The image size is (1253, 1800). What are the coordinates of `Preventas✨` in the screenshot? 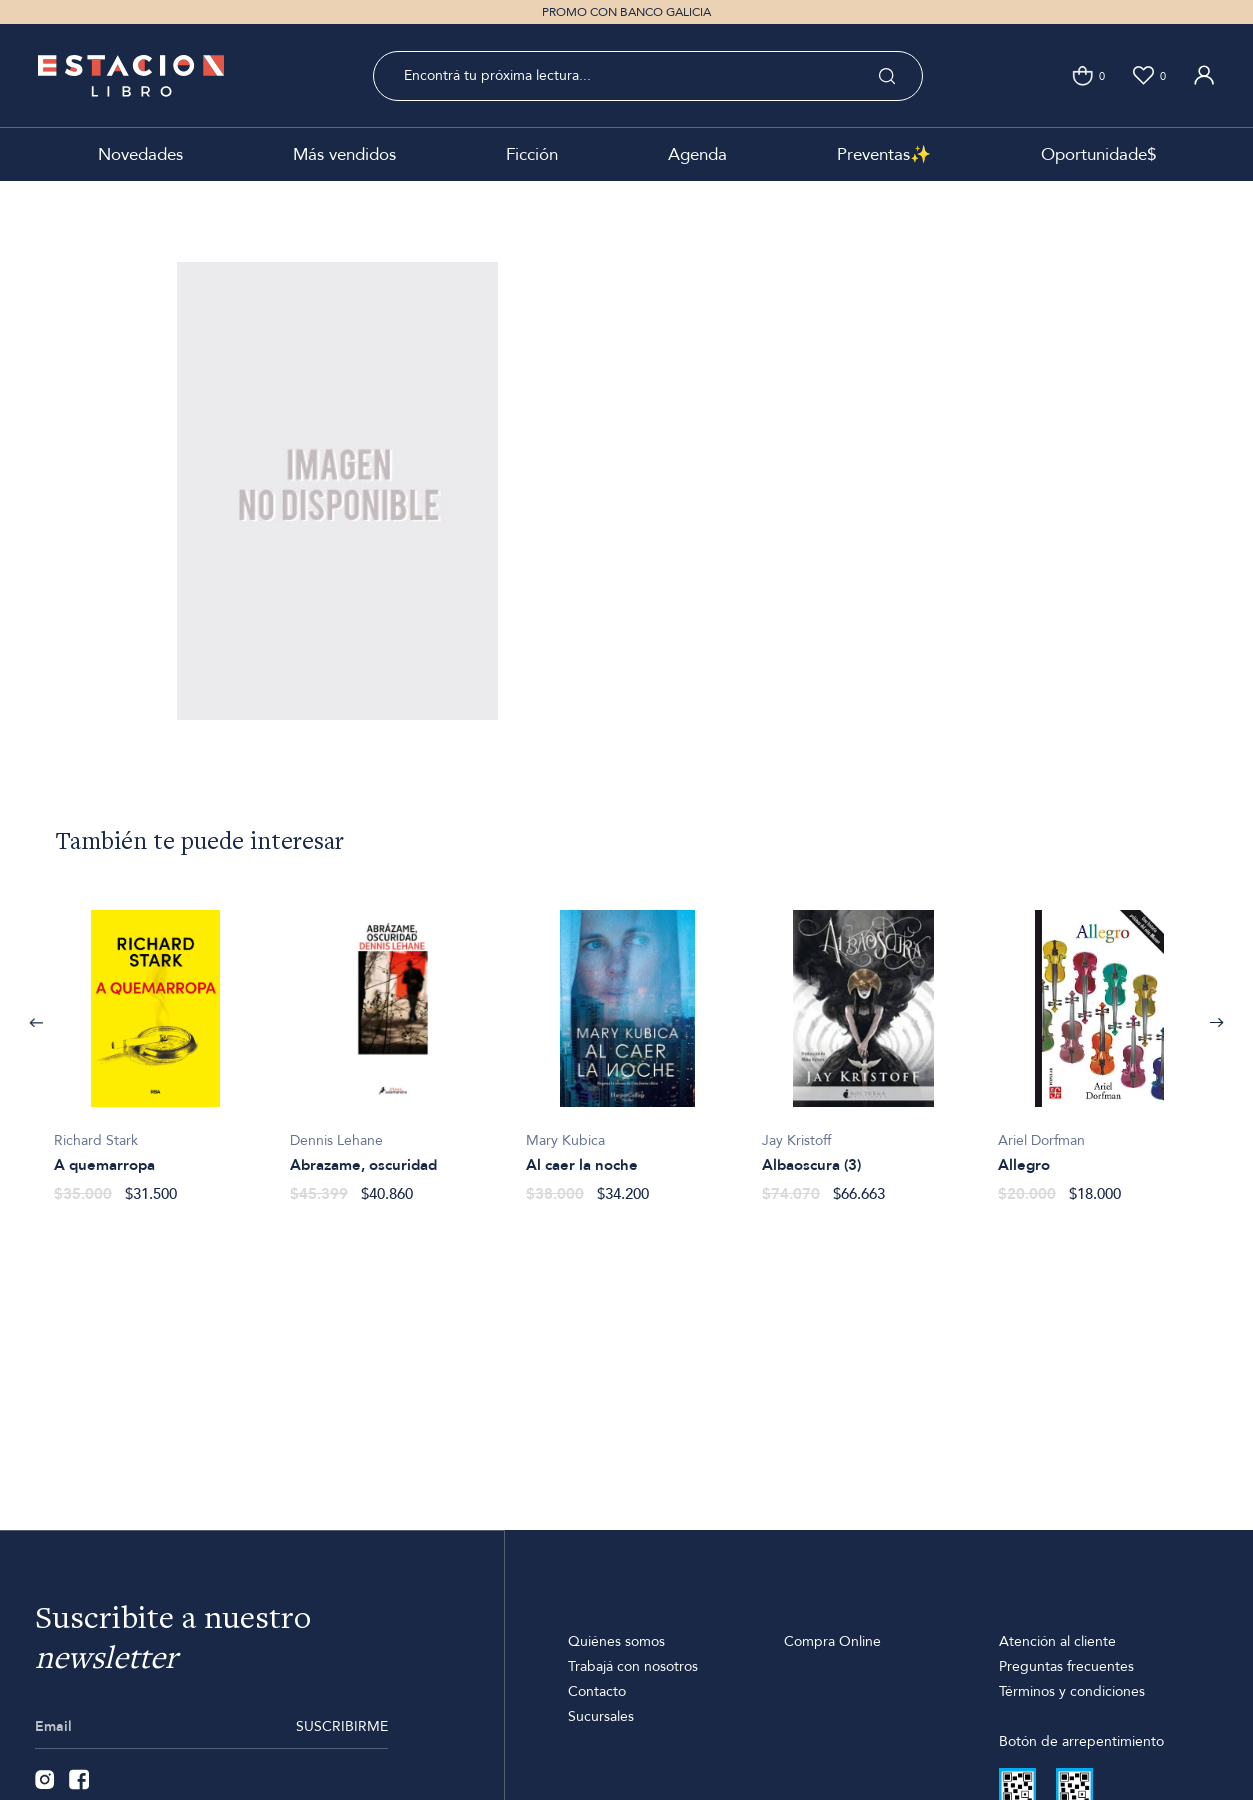 It's located at (884, 154).